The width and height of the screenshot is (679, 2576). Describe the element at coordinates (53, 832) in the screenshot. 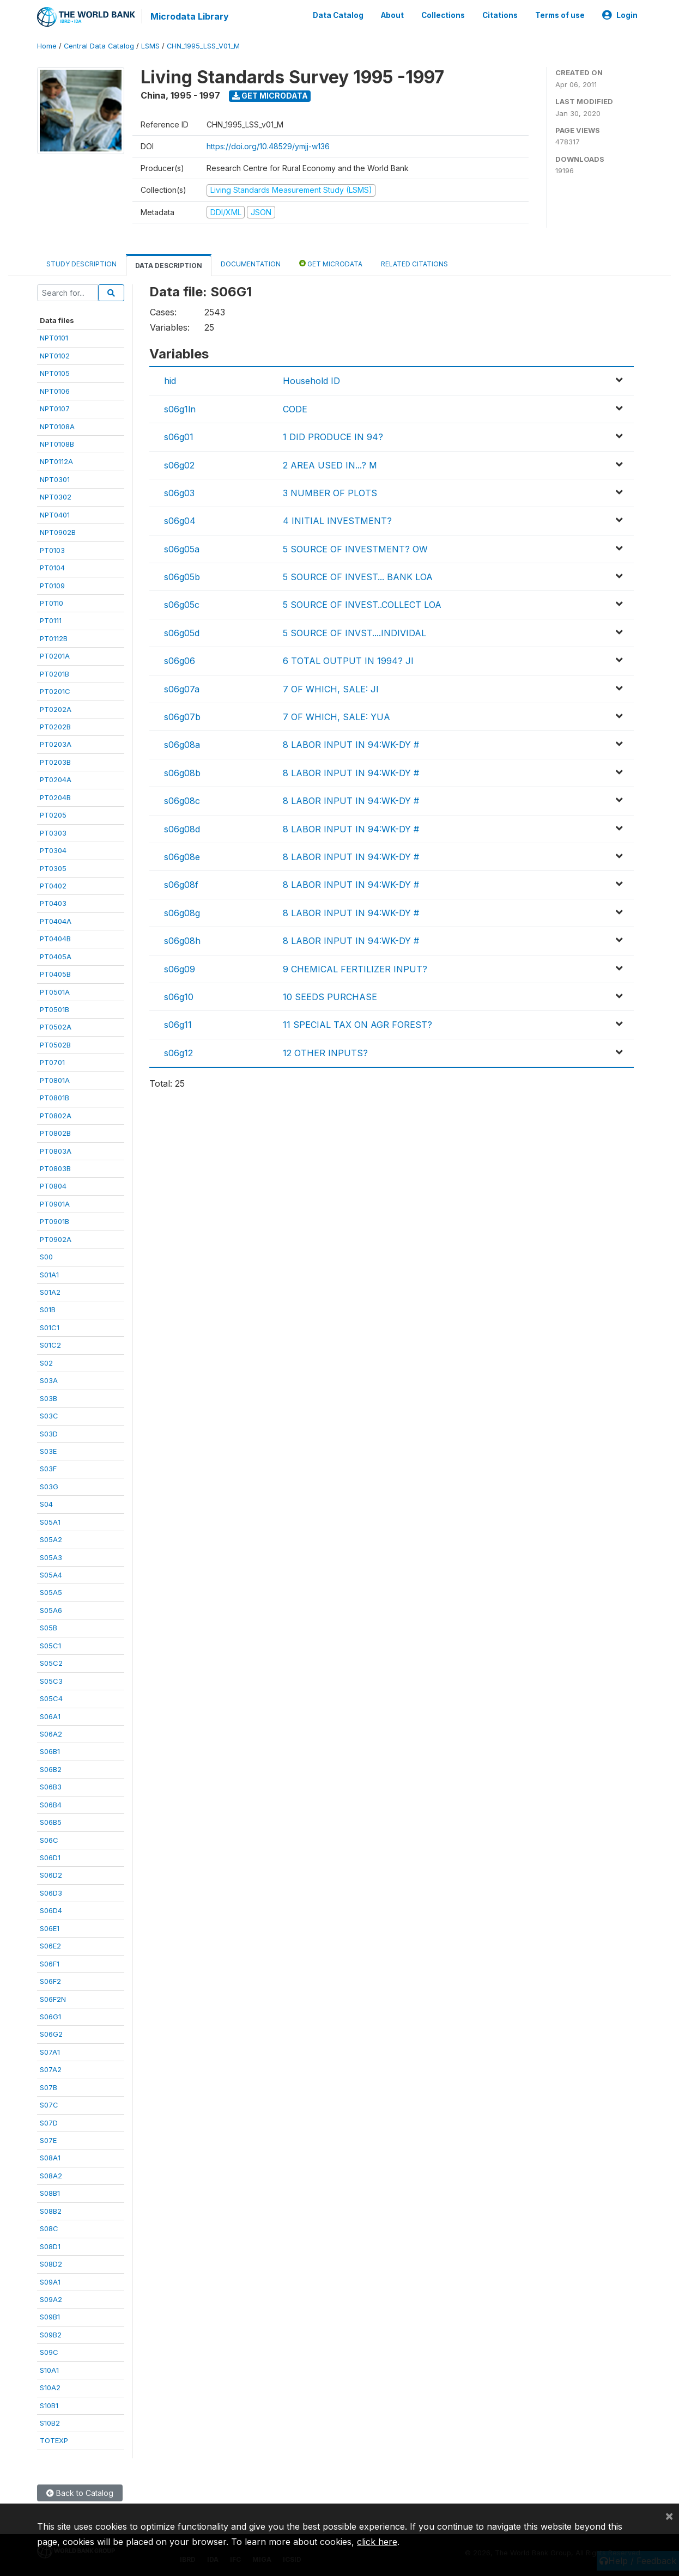

I see `PT0303` at that location.